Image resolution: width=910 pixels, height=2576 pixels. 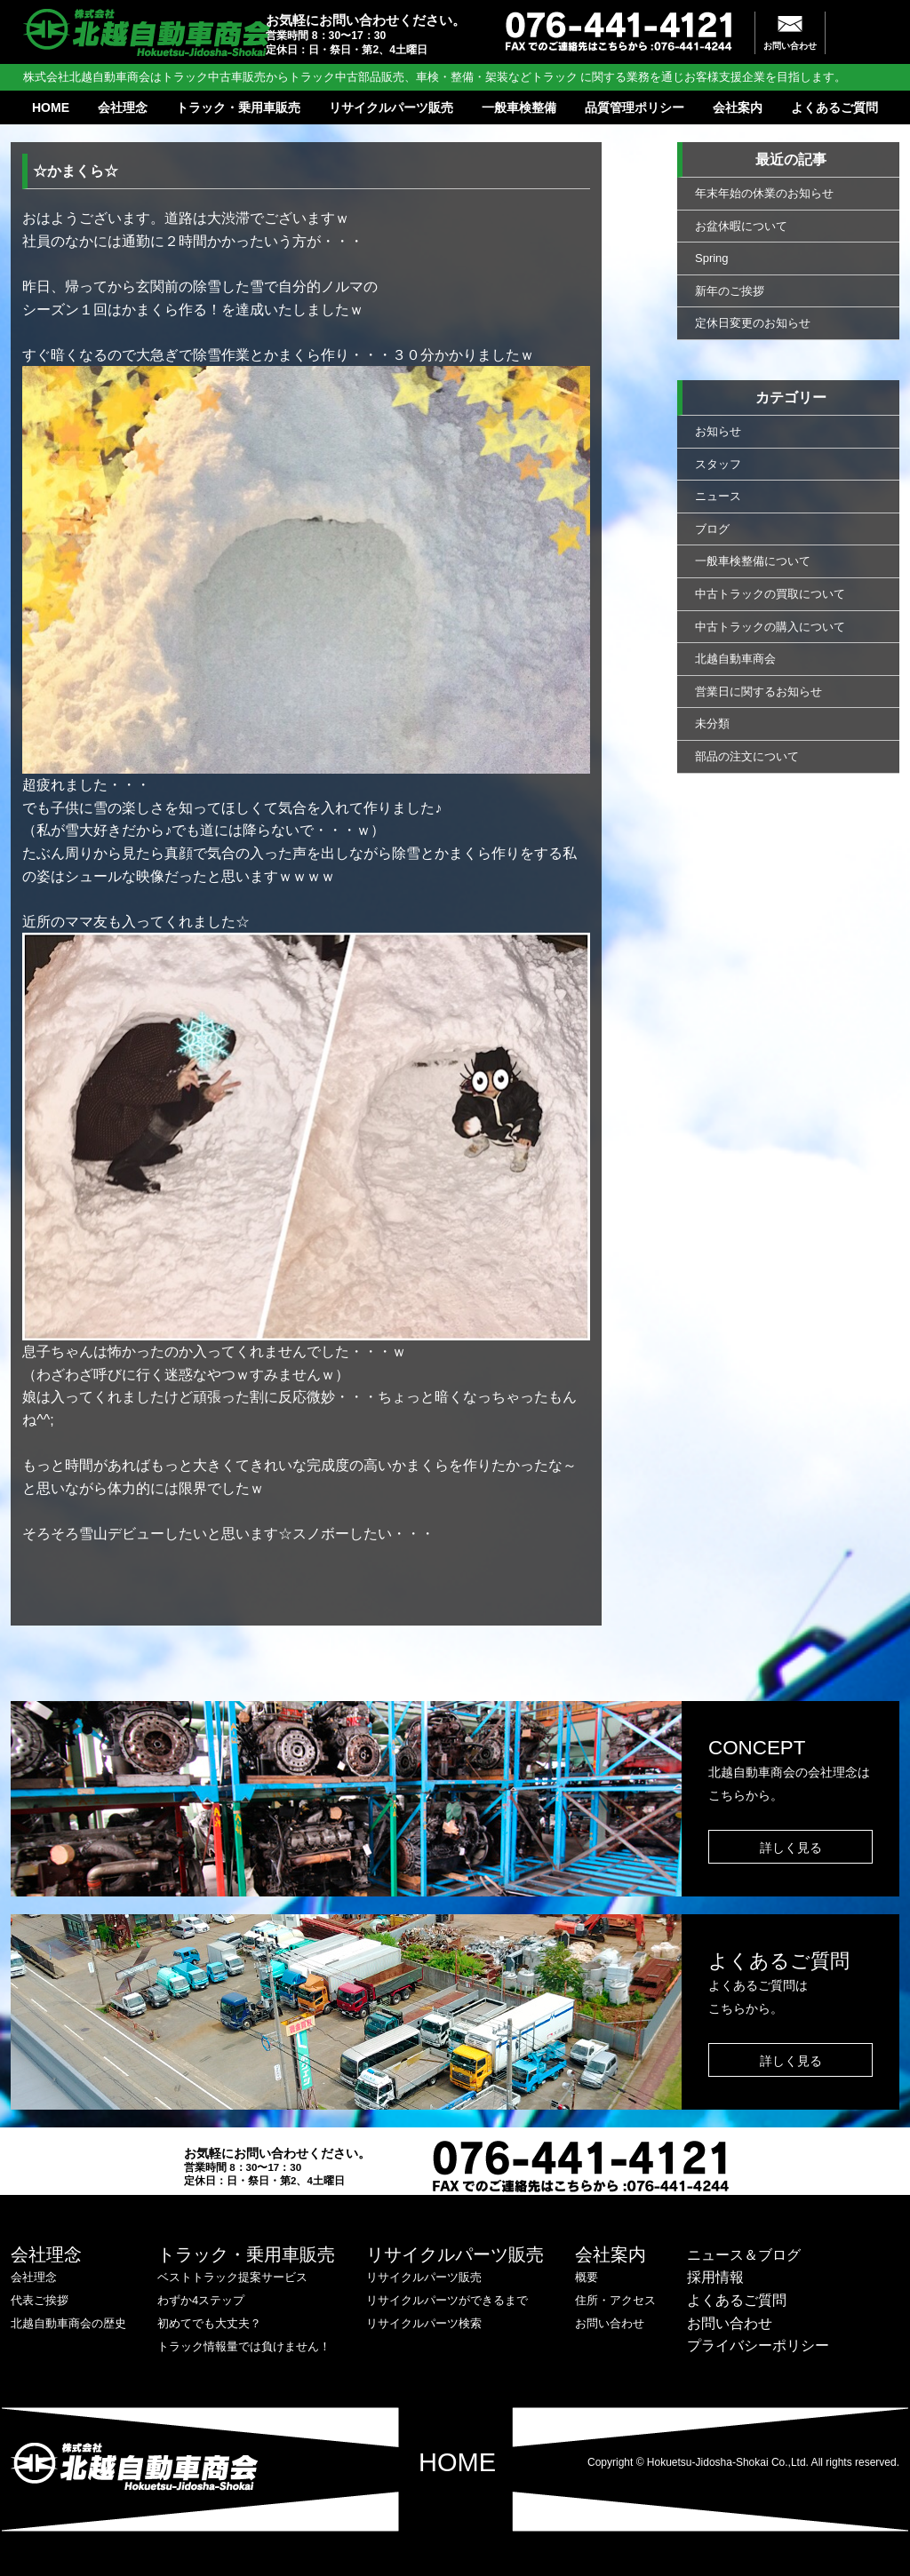 What do you see at coordinates (737, 107) in the screenshot?
I see `会社案内` at bounding box center [737, 107].